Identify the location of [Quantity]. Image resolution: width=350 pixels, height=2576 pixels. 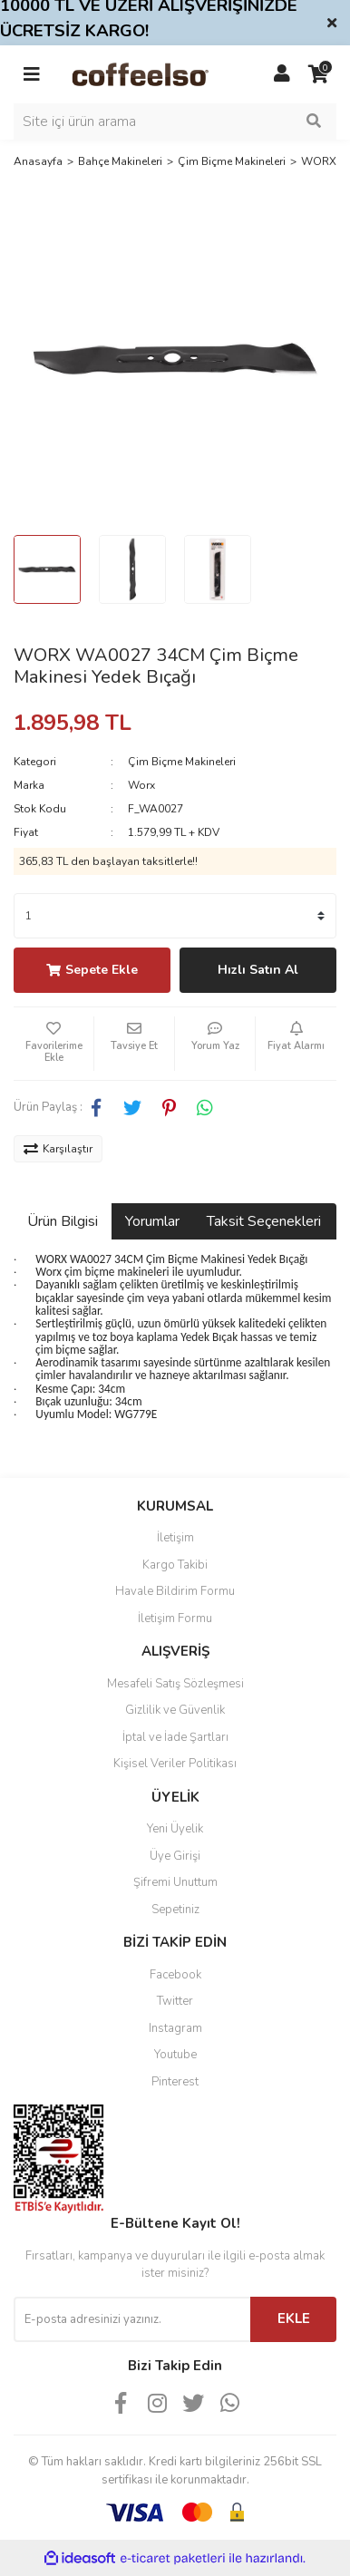
(175, 915).